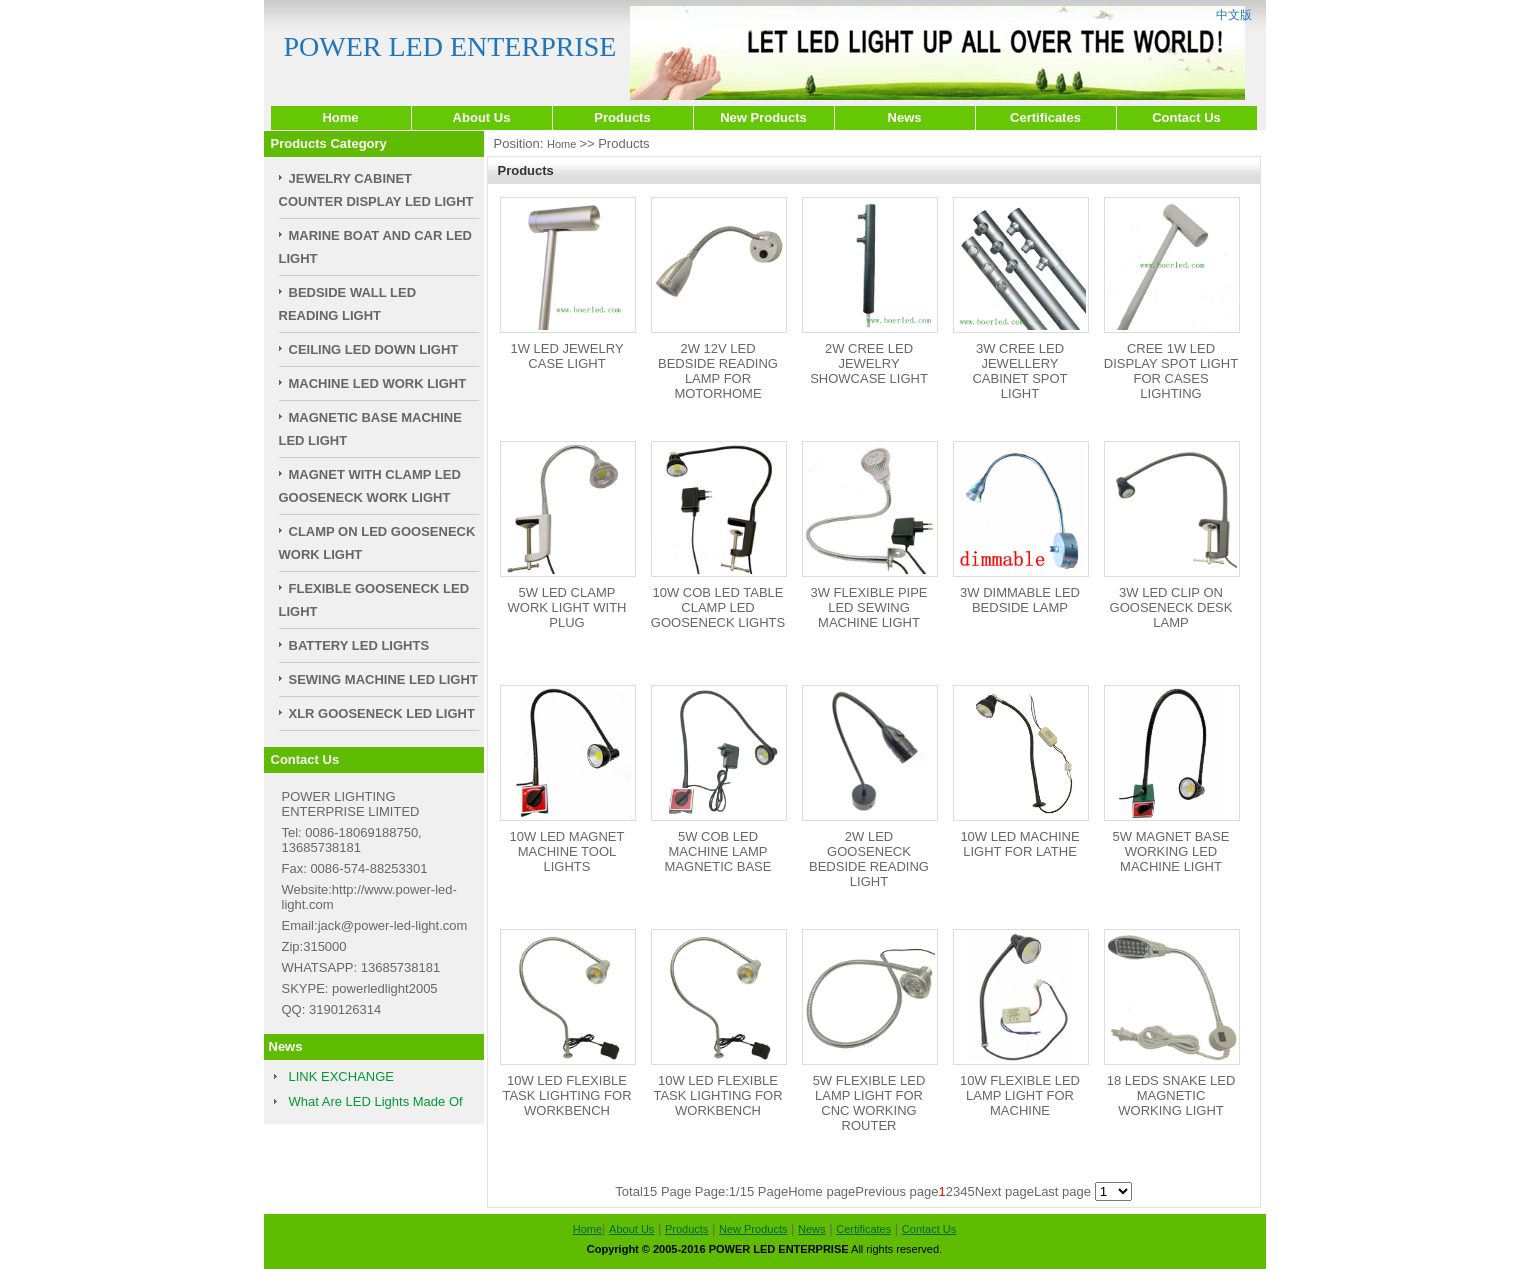 Image resolution: width=1529 pixels, height=1269 pixels. What do you see at coordinates (1186, 117) in the screenshot?
I see `Contact Us` at bounding box center [1186, 117].